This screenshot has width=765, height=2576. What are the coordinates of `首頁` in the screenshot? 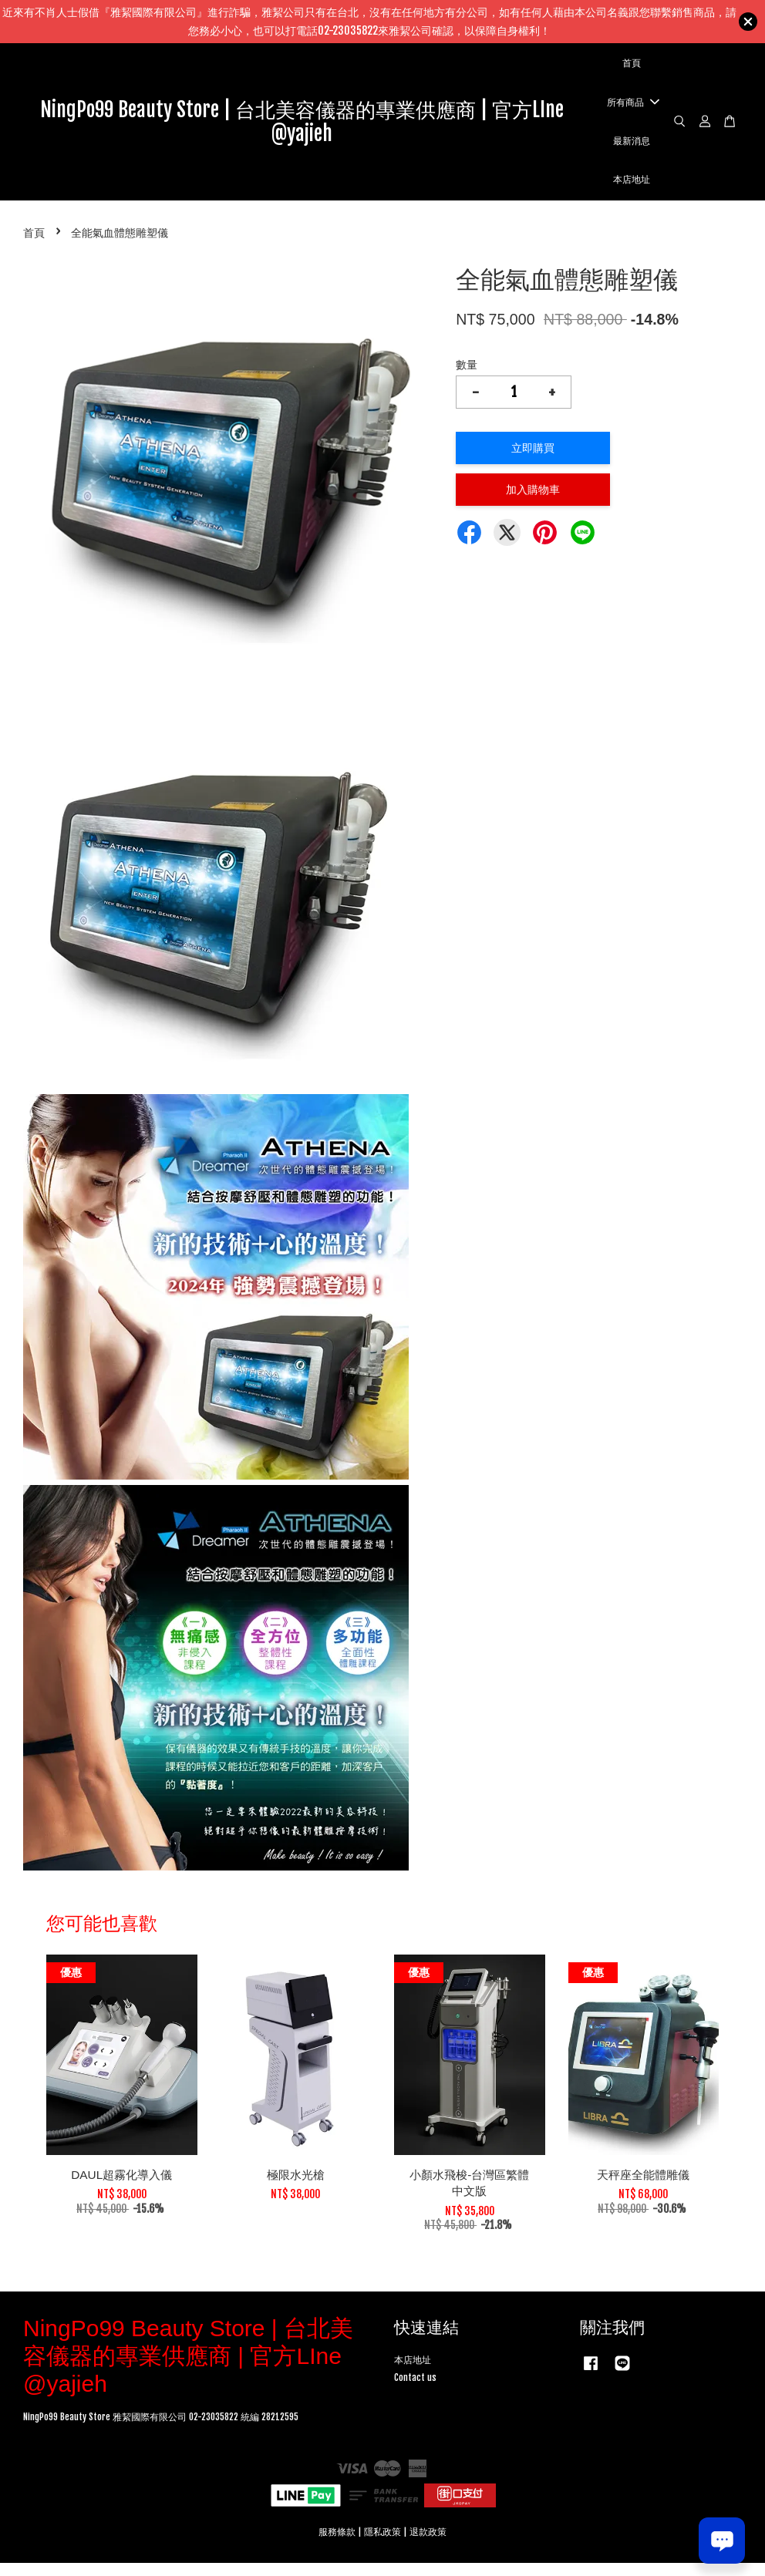 It's located at (631, 70).